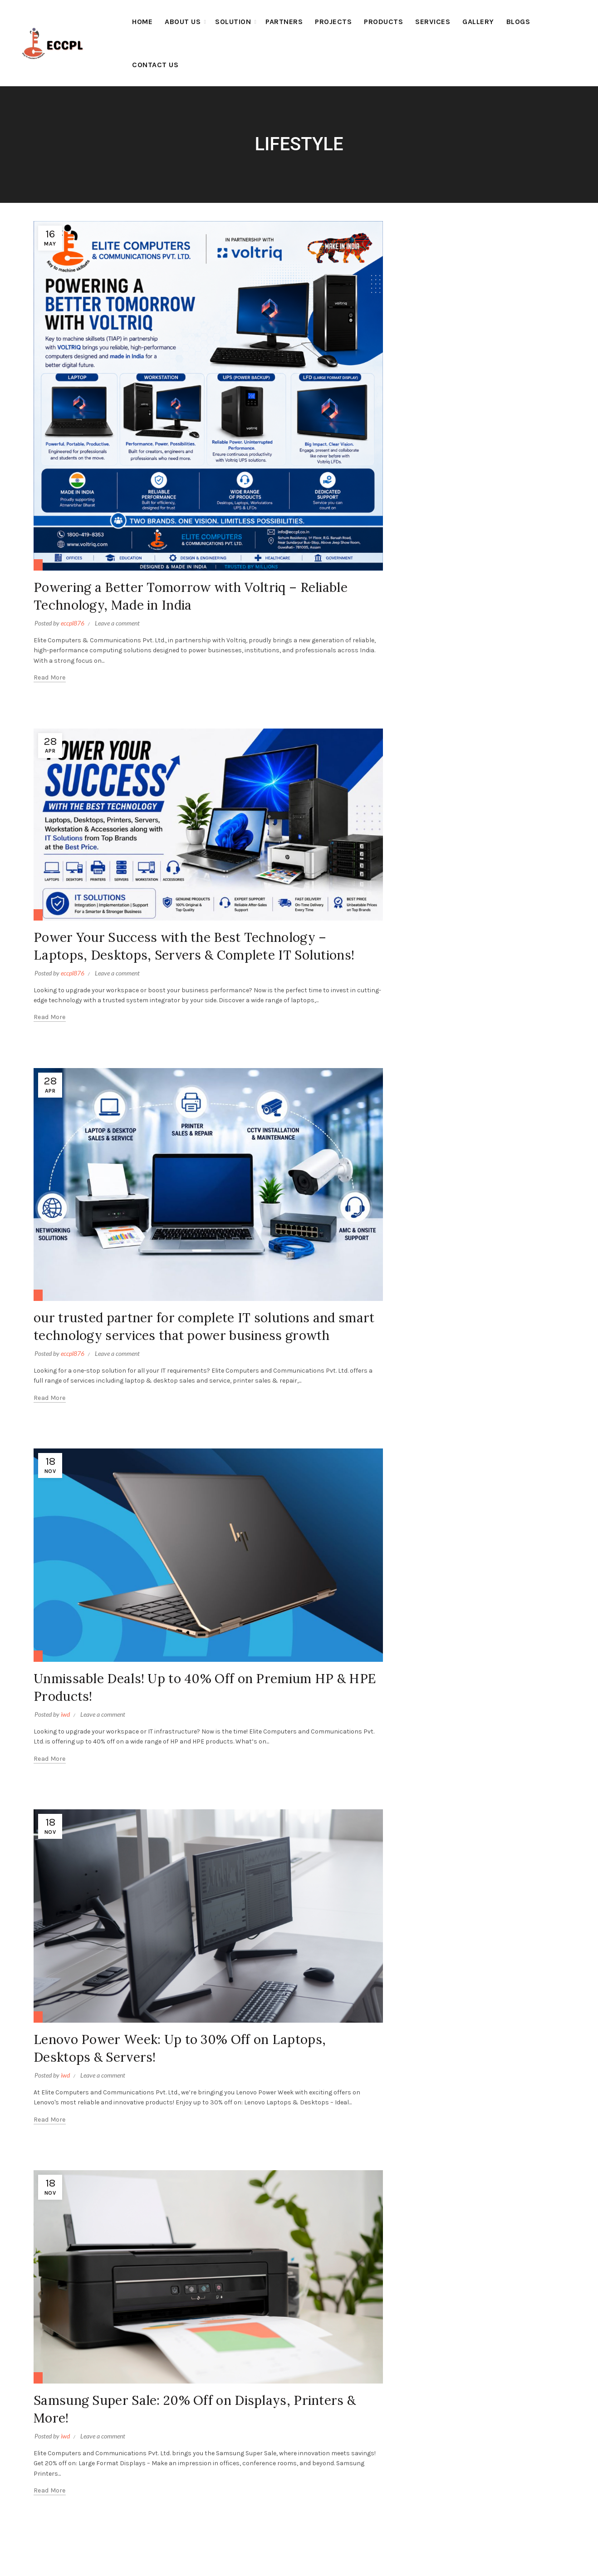 The width and height of the screenshot is (598, 2576). I want to click on Unmissable Deals! Up to 40% Off on Premium HP & HPE Products!, so click(202, 1721).